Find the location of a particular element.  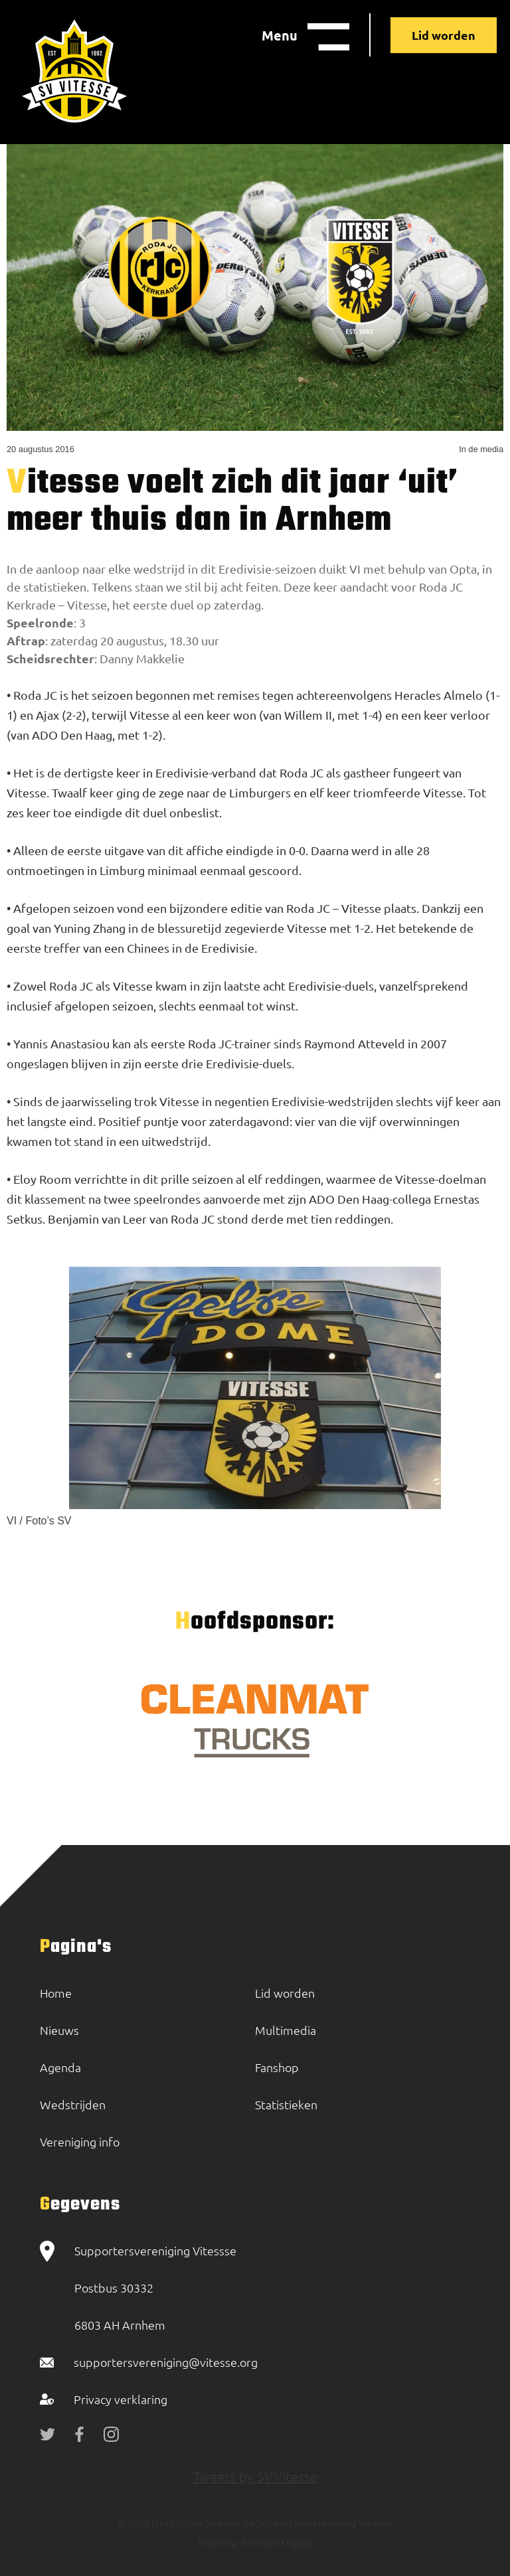

Fanshop is located at coordinates (277, 2067).